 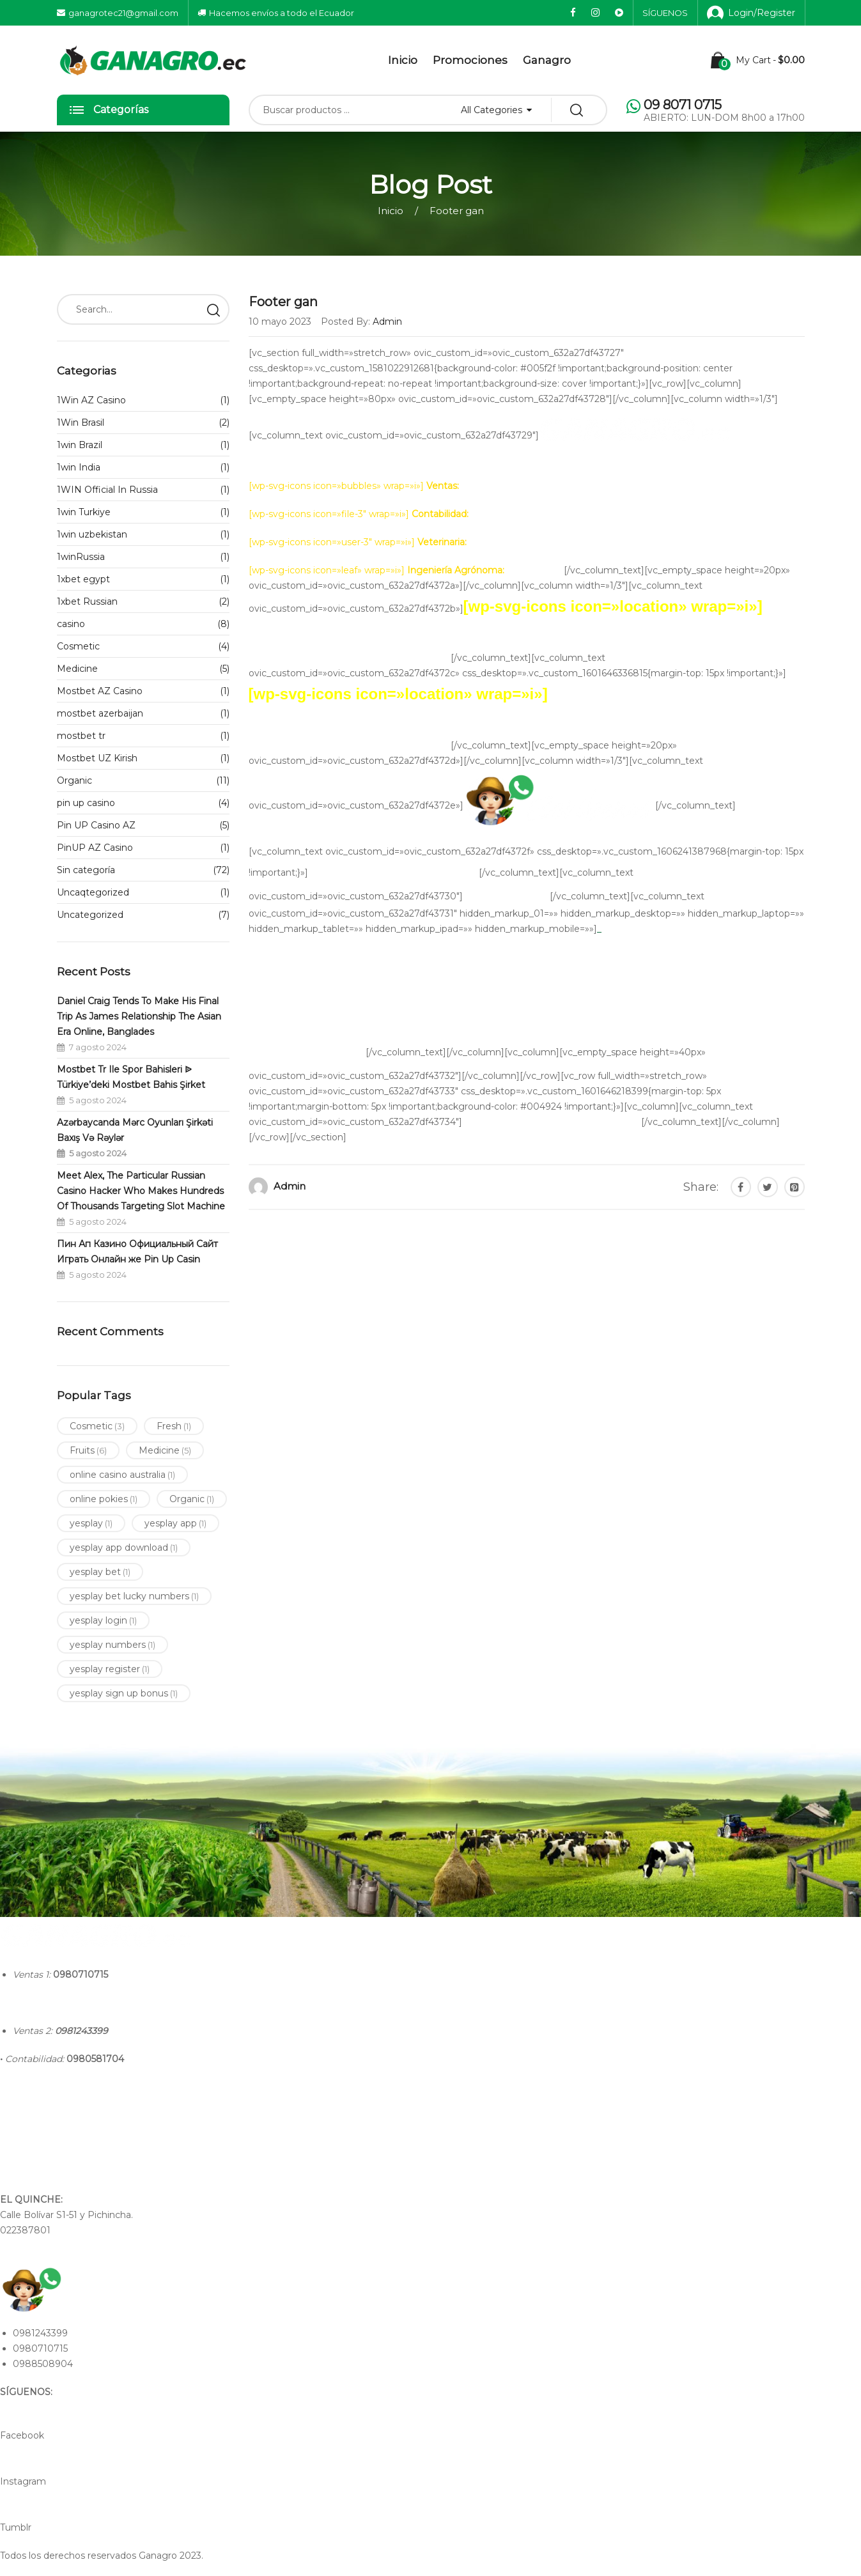 I want to click on 0980710715, so click(x=80, y=1974).